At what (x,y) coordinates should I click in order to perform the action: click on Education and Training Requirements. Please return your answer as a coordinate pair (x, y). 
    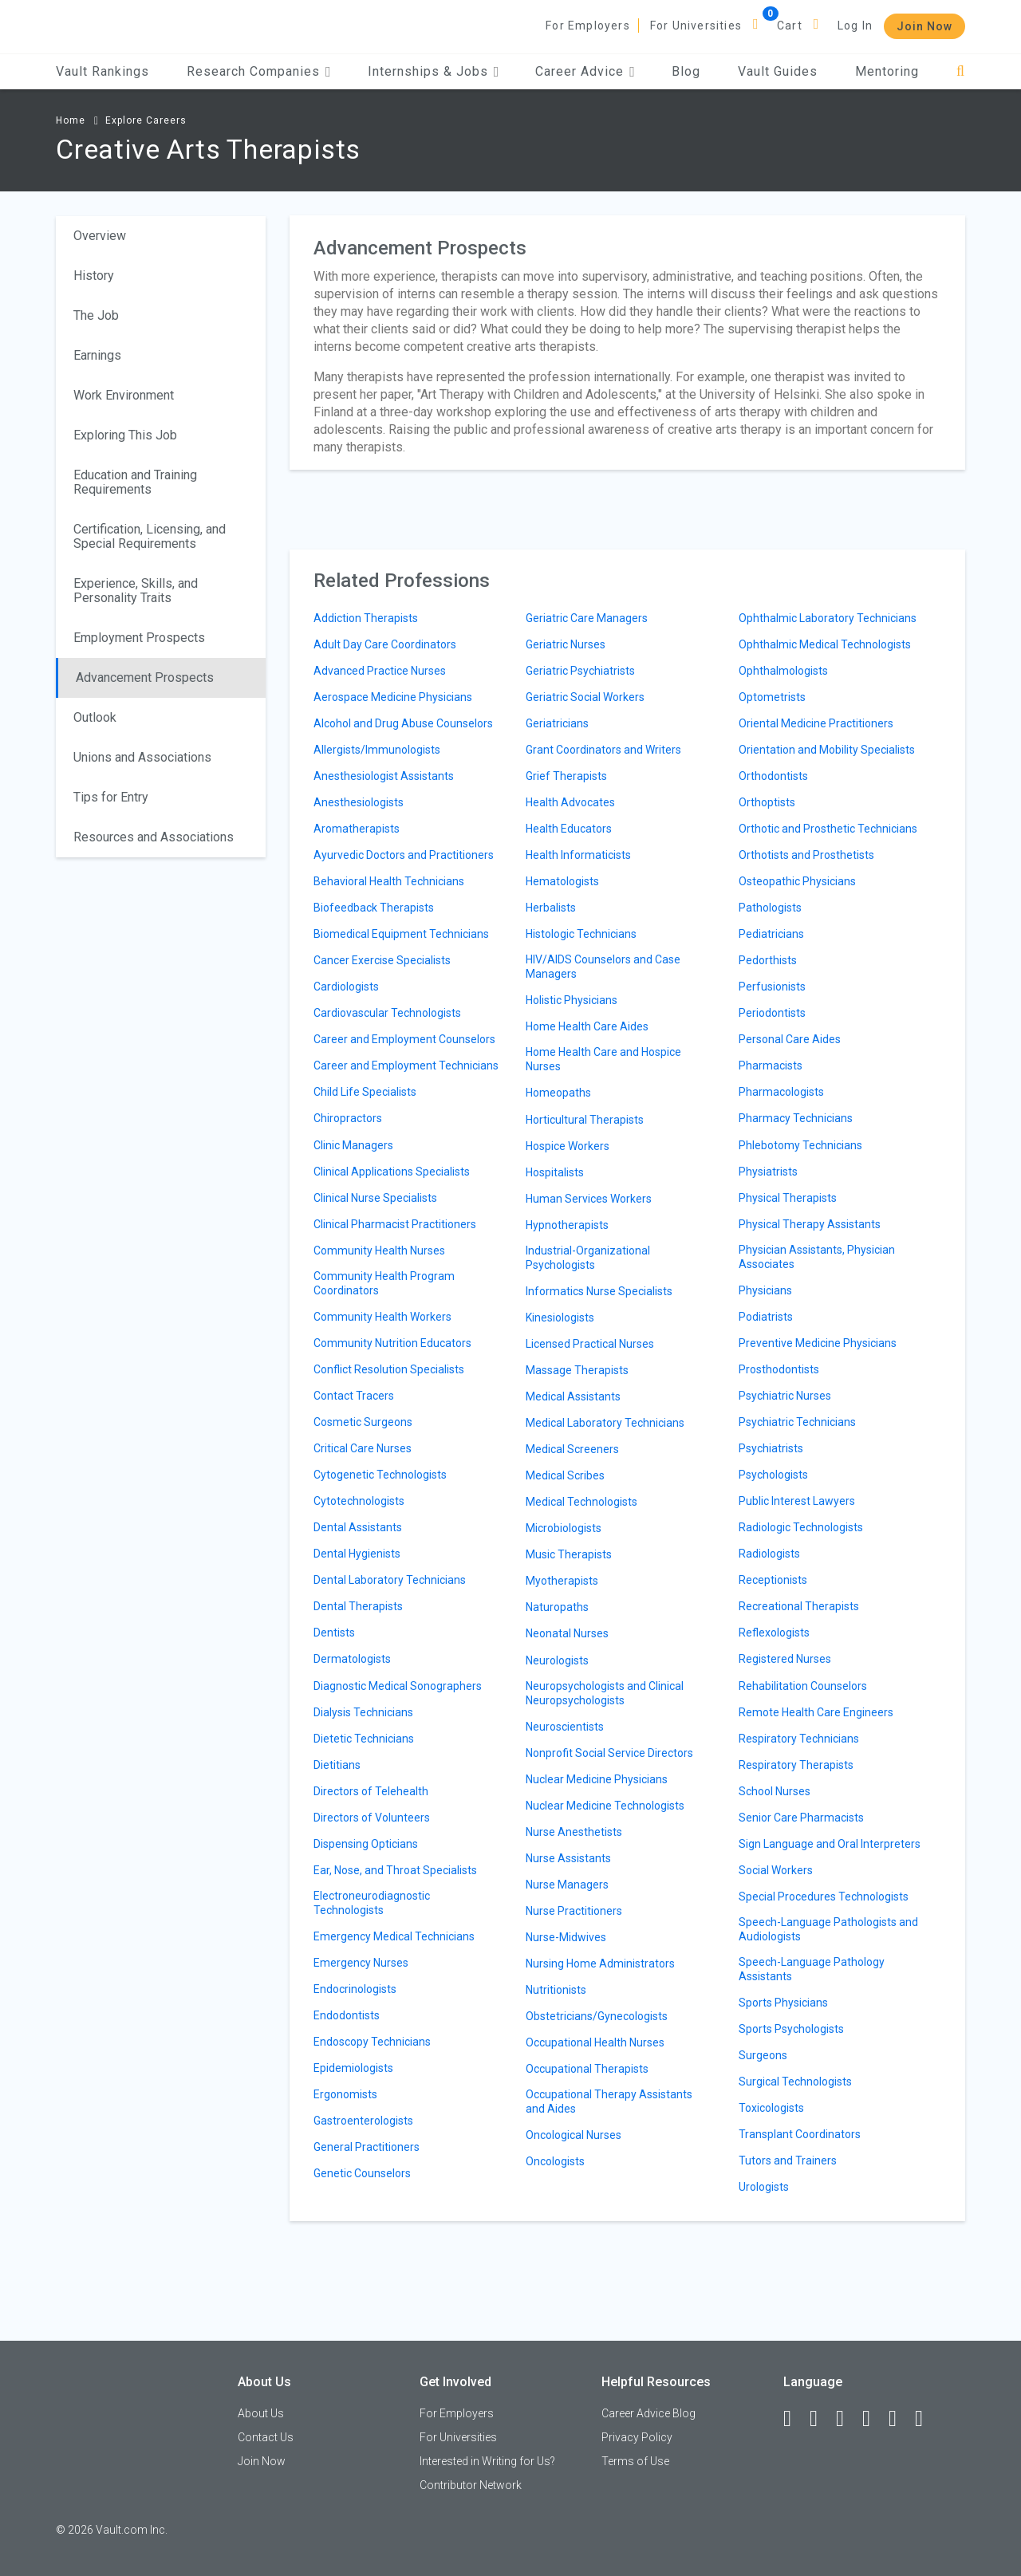
    Looking at the image, I should click on (135, 482).